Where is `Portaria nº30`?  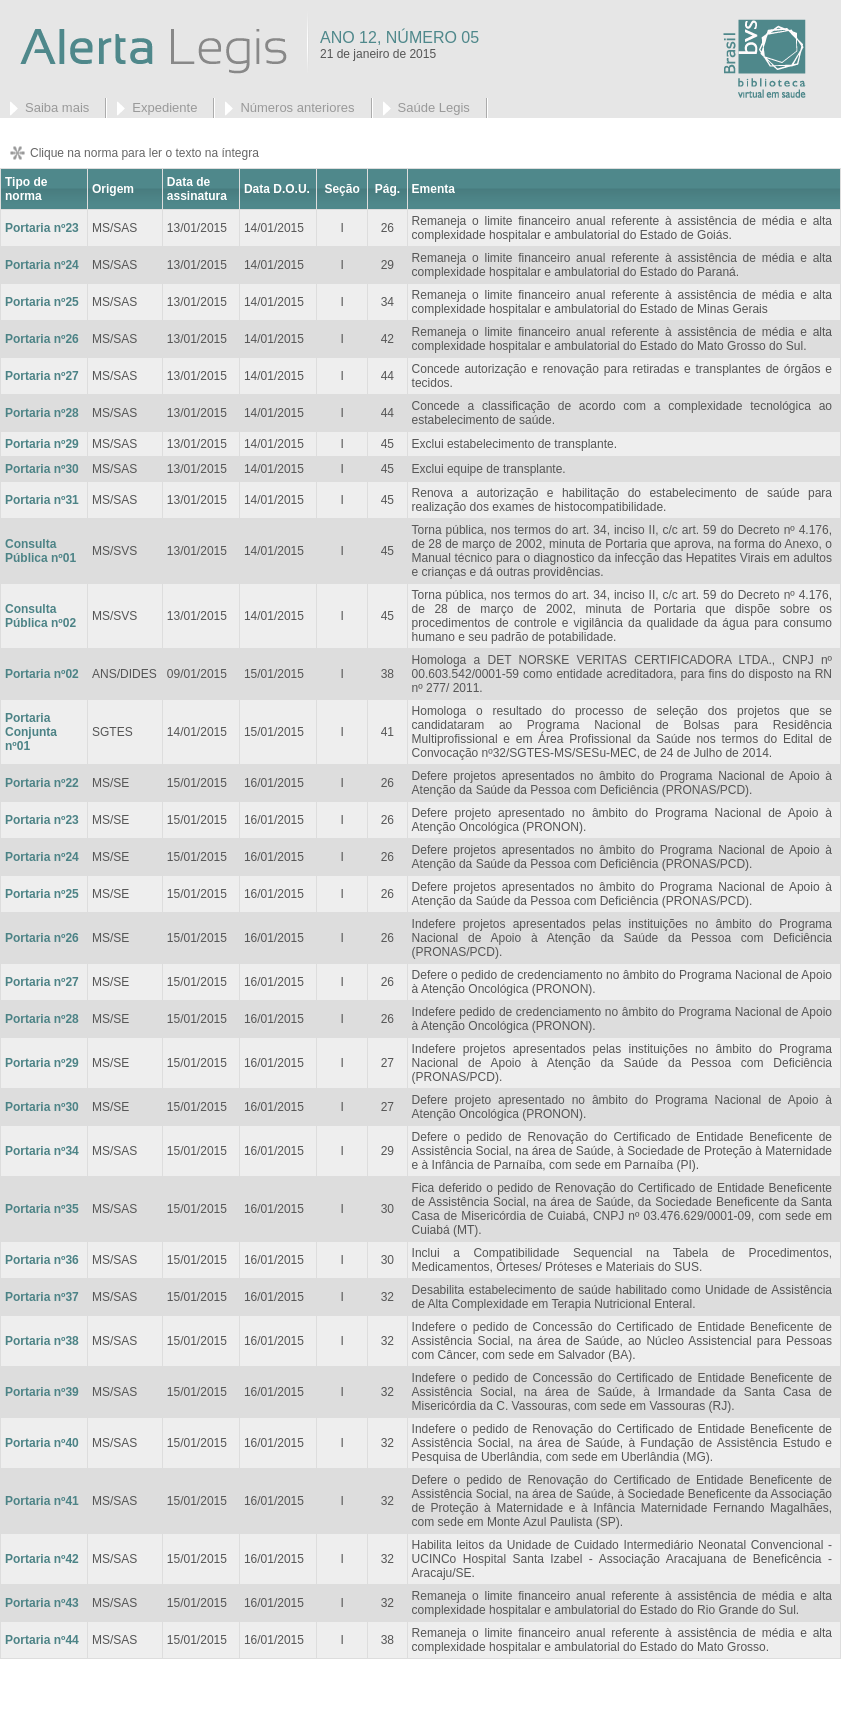 Portaria nº30 is located at coordinates (42, 469).